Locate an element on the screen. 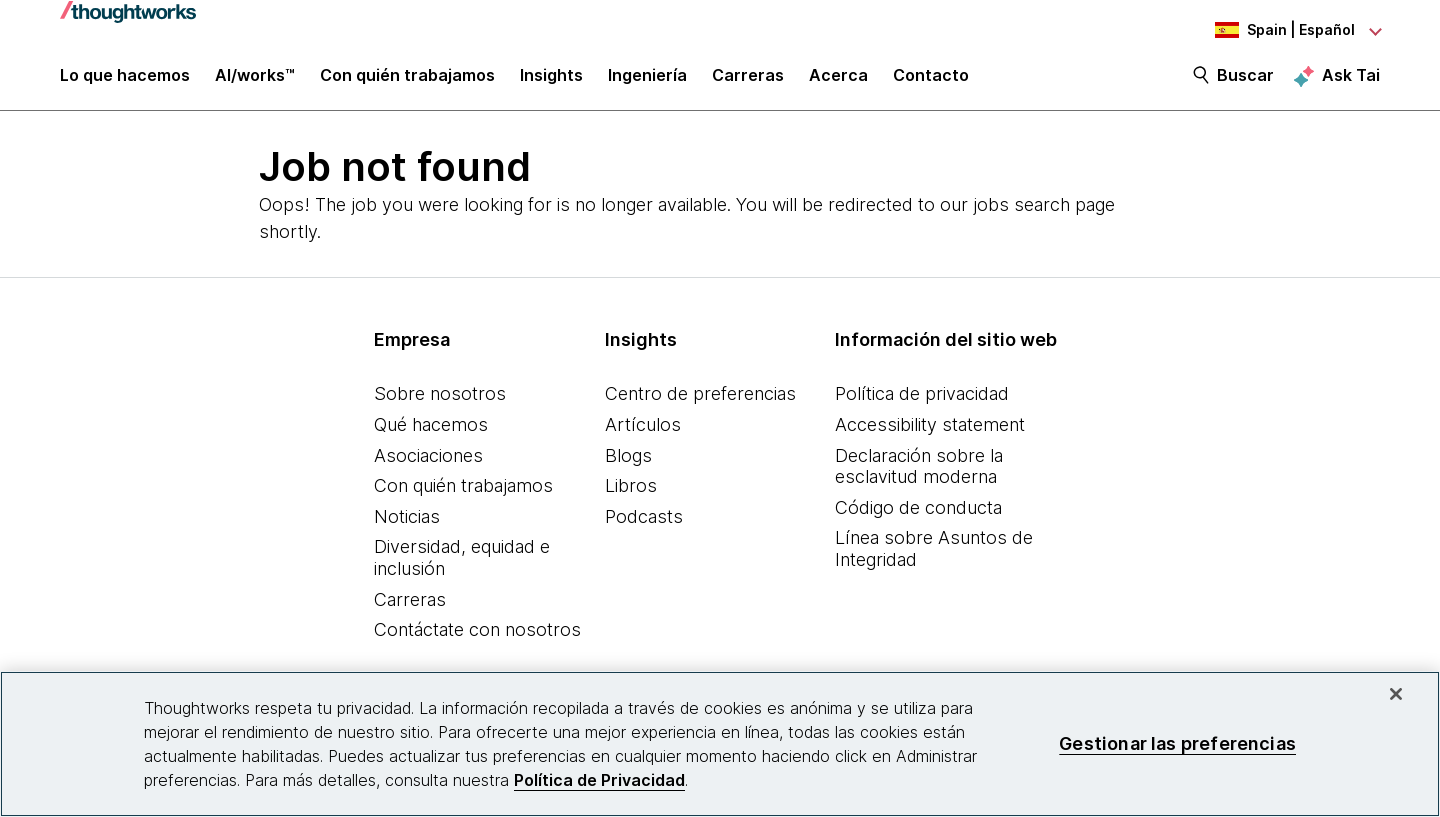 The image size is (1440, 817). Código de conducta is located at coordinates (918, 515).